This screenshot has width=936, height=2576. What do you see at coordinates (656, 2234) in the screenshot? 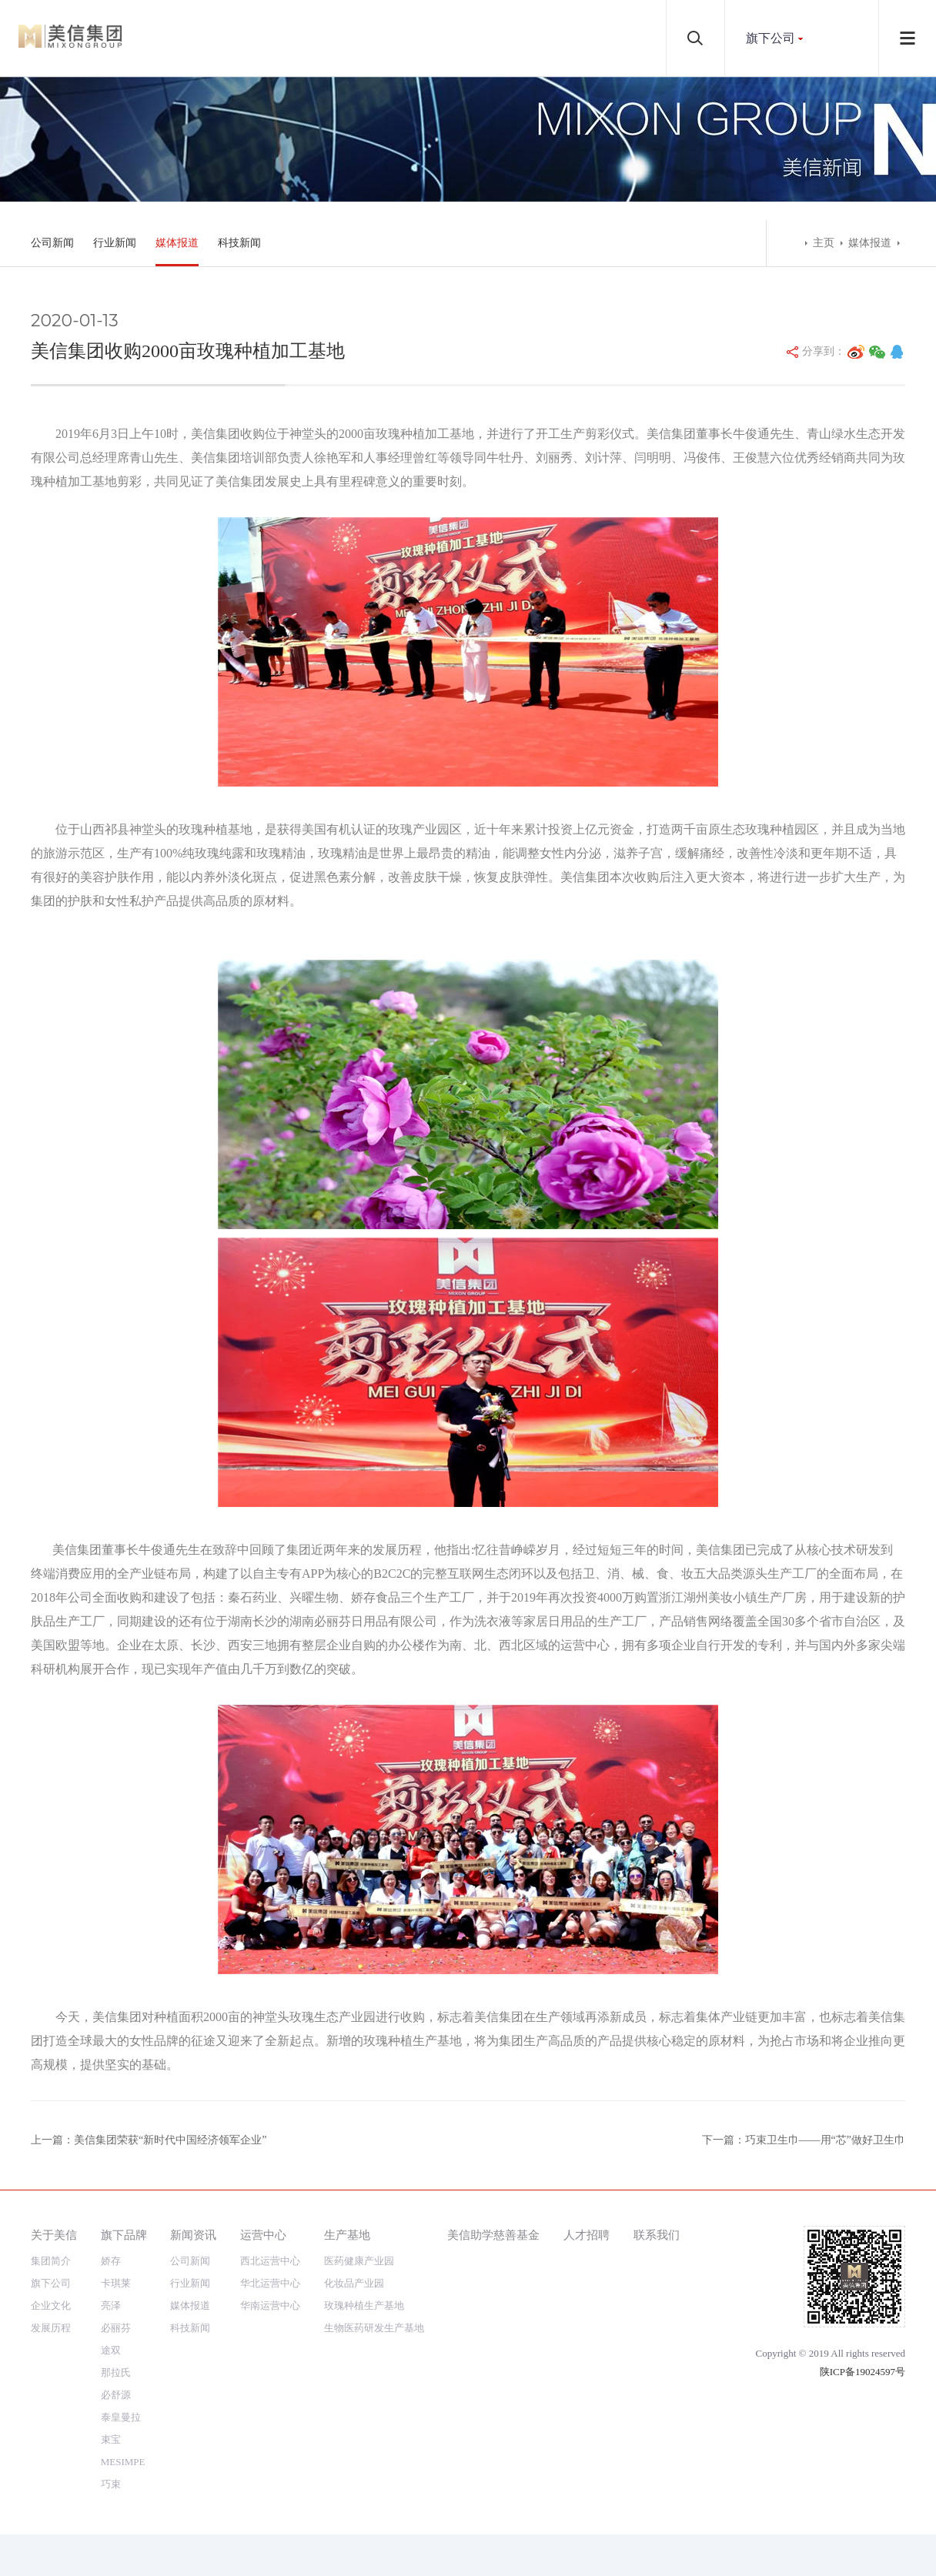
I see `联系我们` at bounding box center [656, 2234].